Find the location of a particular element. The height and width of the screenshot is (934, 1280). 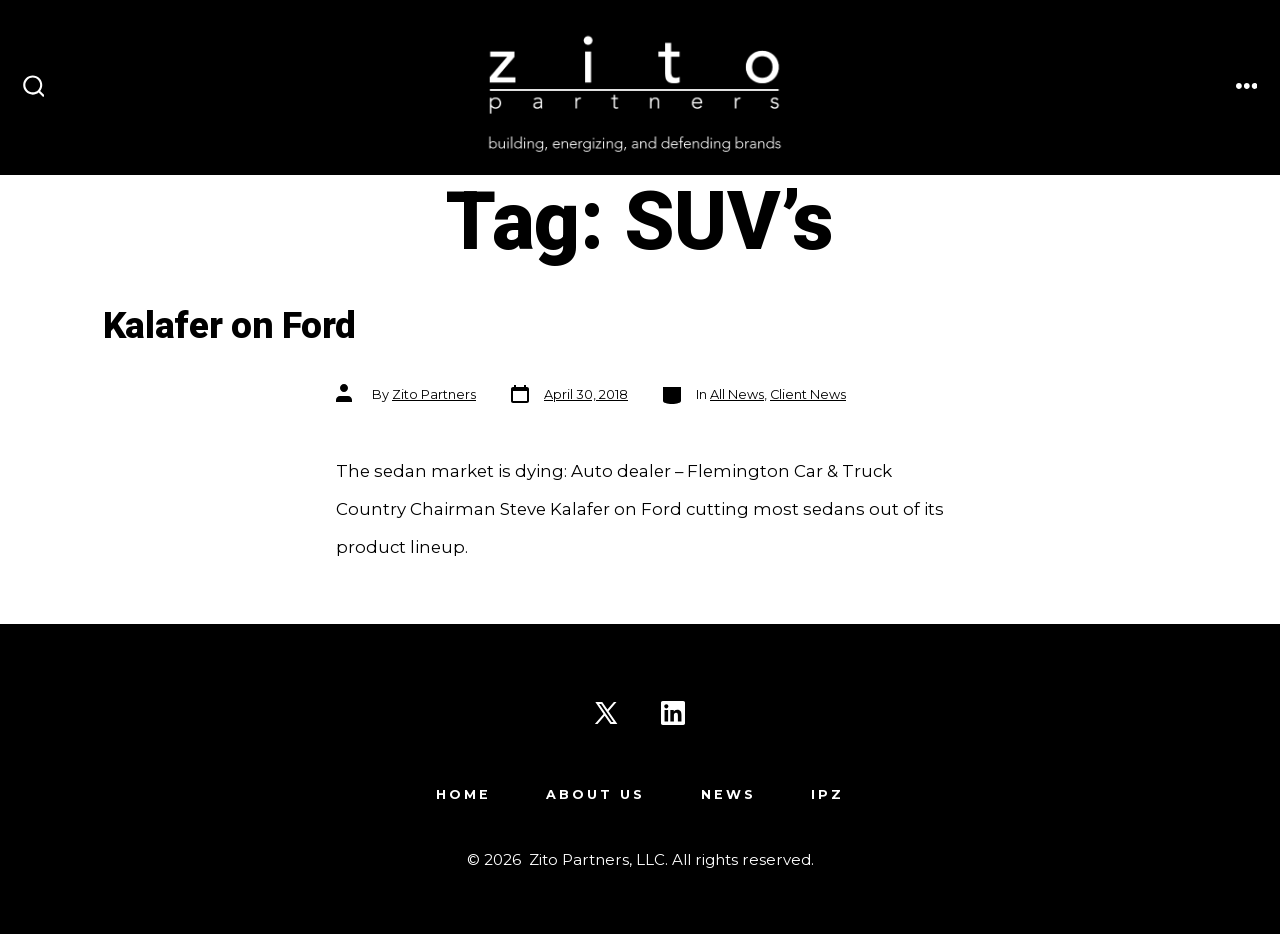

[Open LinkedIn in a new tab] is located at coordinates (673, 713).